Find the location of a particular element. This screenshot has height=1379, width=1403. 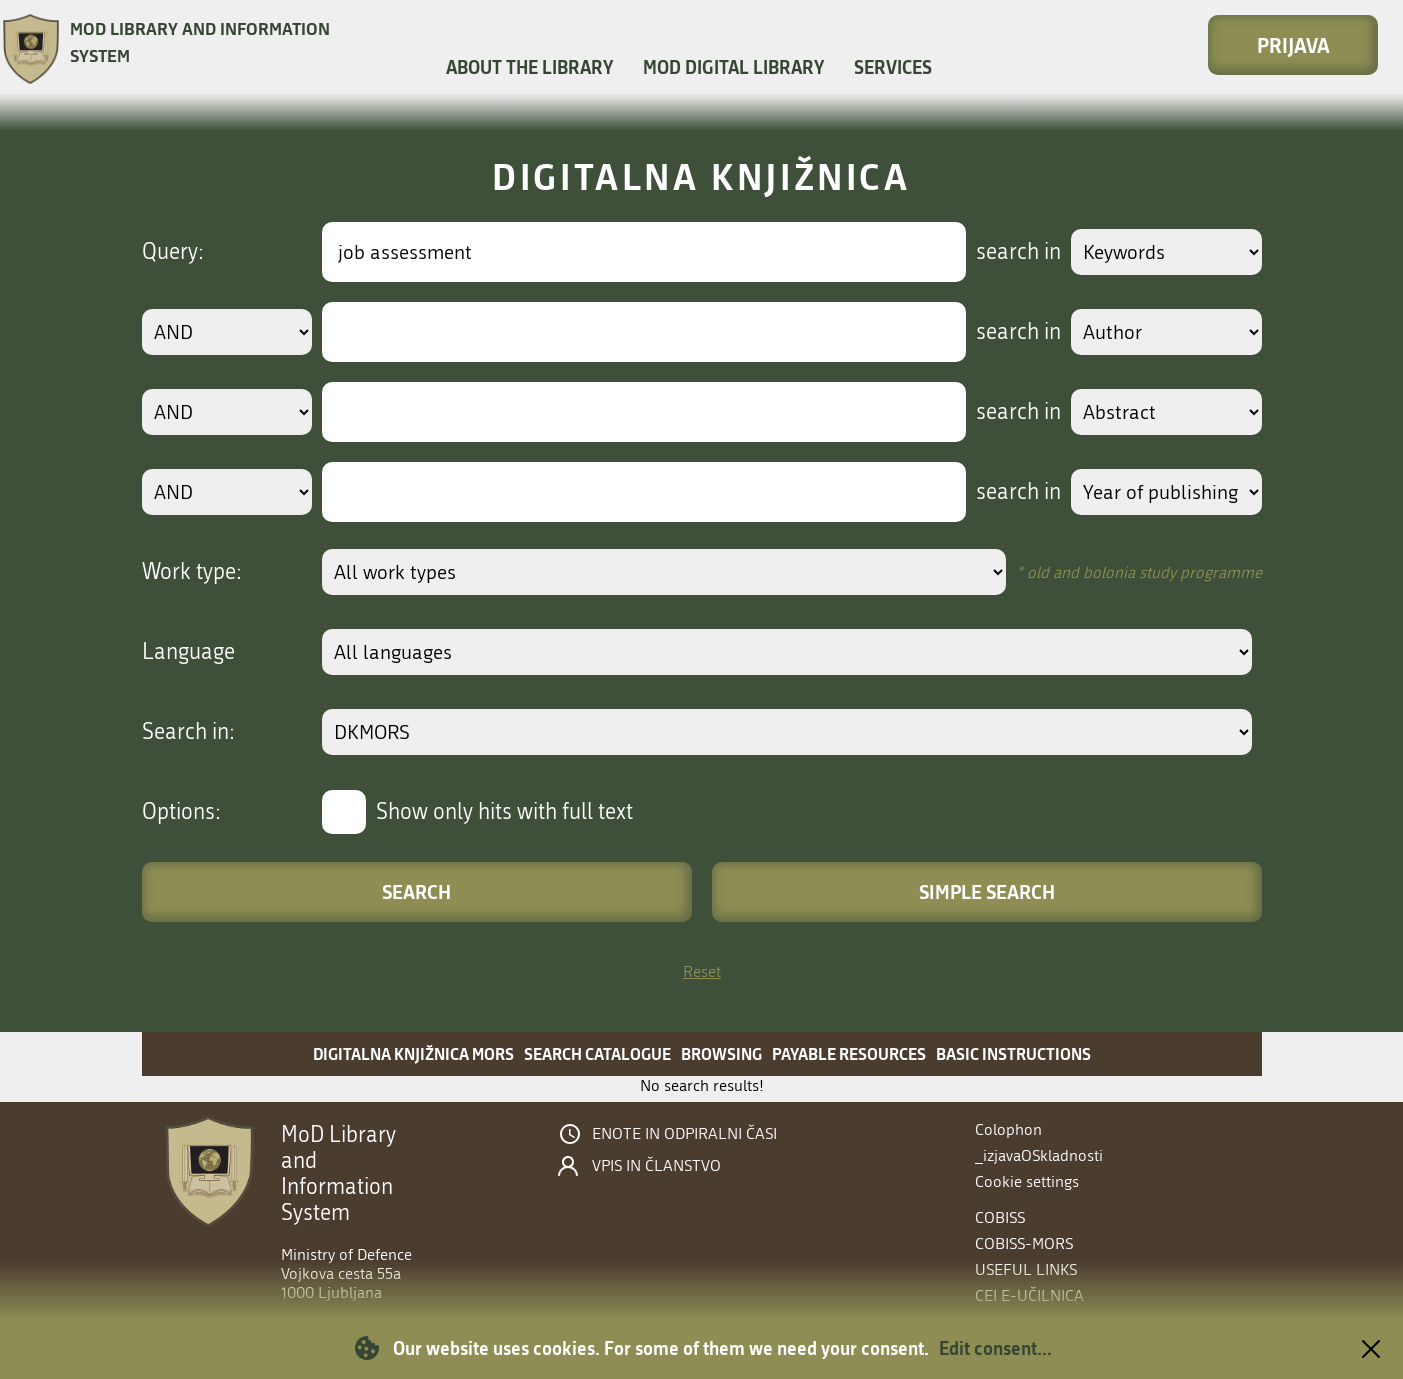

Language is located at coordinates (188, 652).